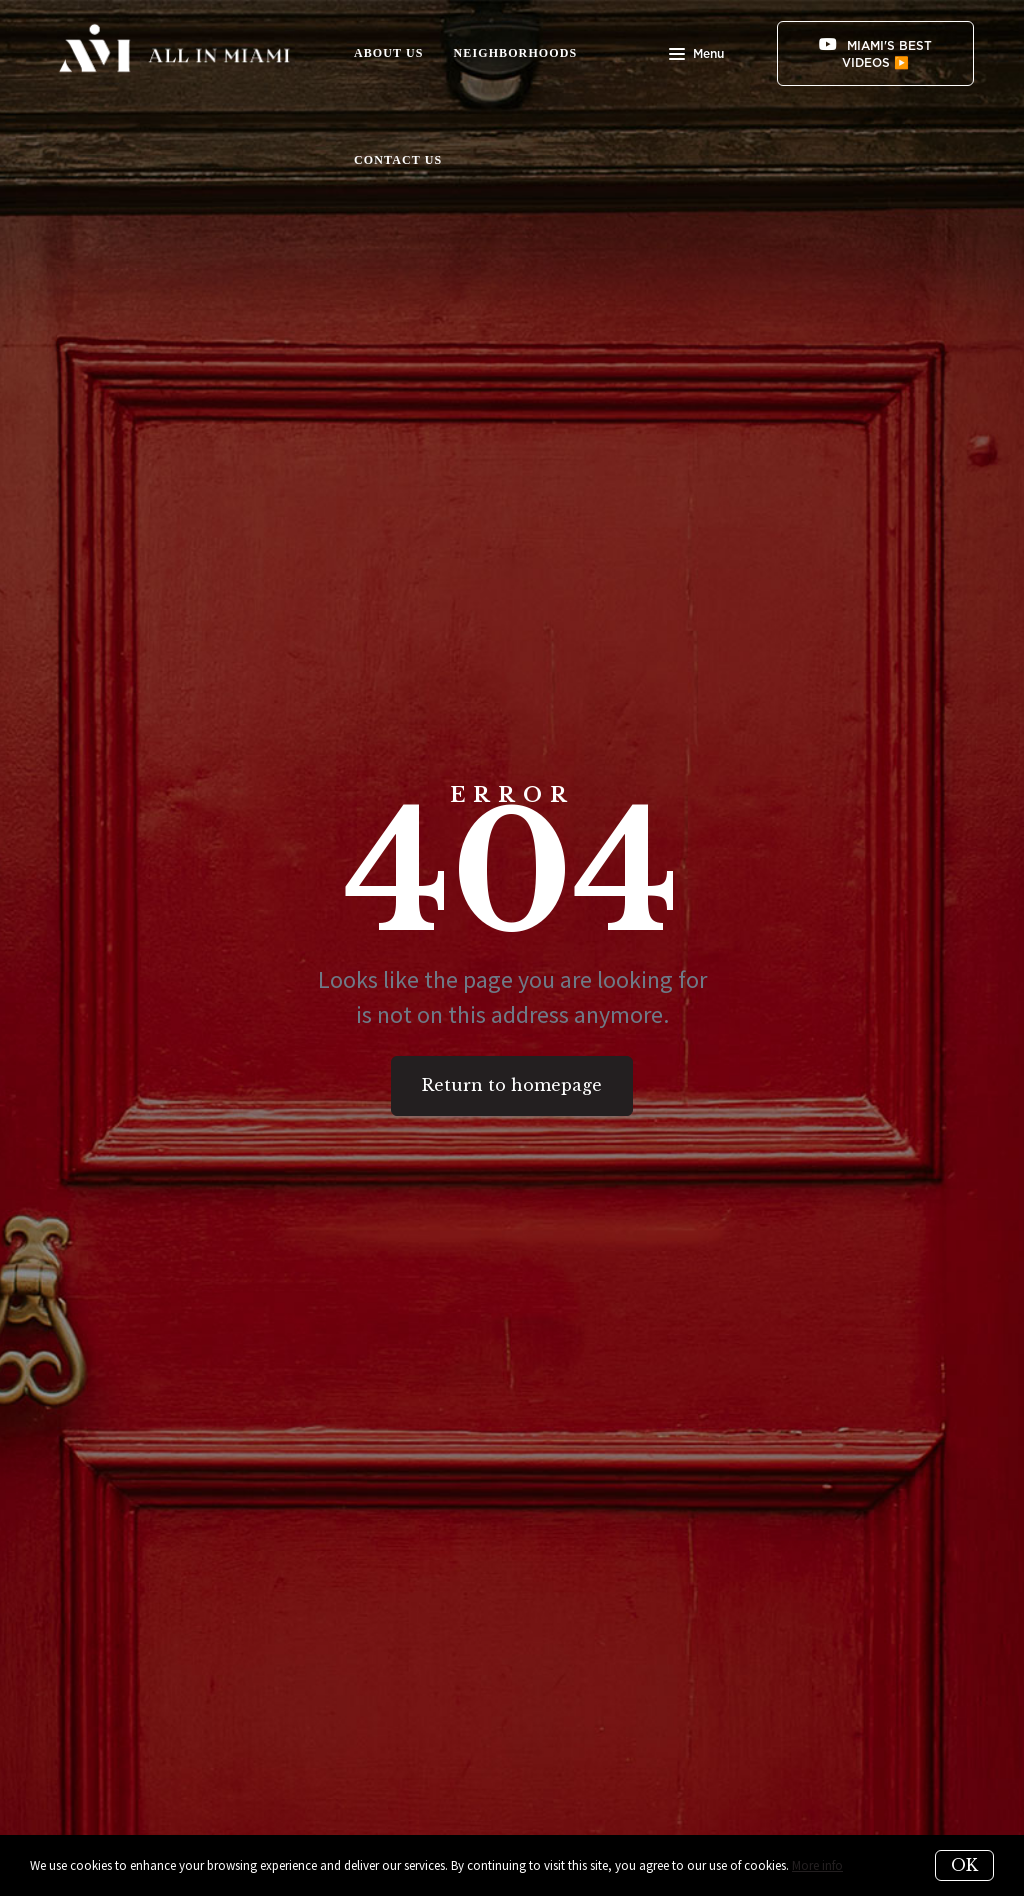  I want to click on Menu, so click(696, 56).